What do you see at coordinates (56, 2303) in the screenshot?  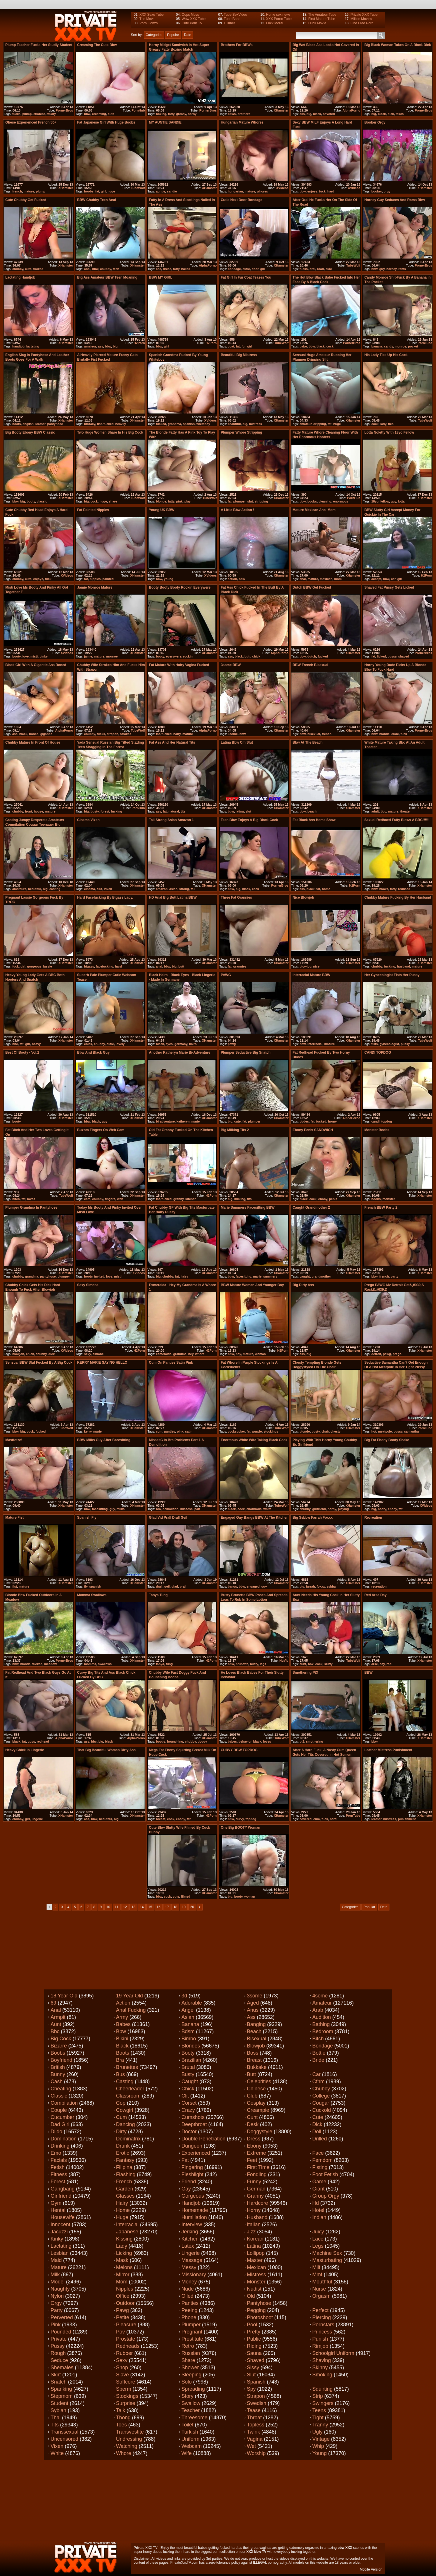 I see `Orgy` at bounding box center [56, 2303].